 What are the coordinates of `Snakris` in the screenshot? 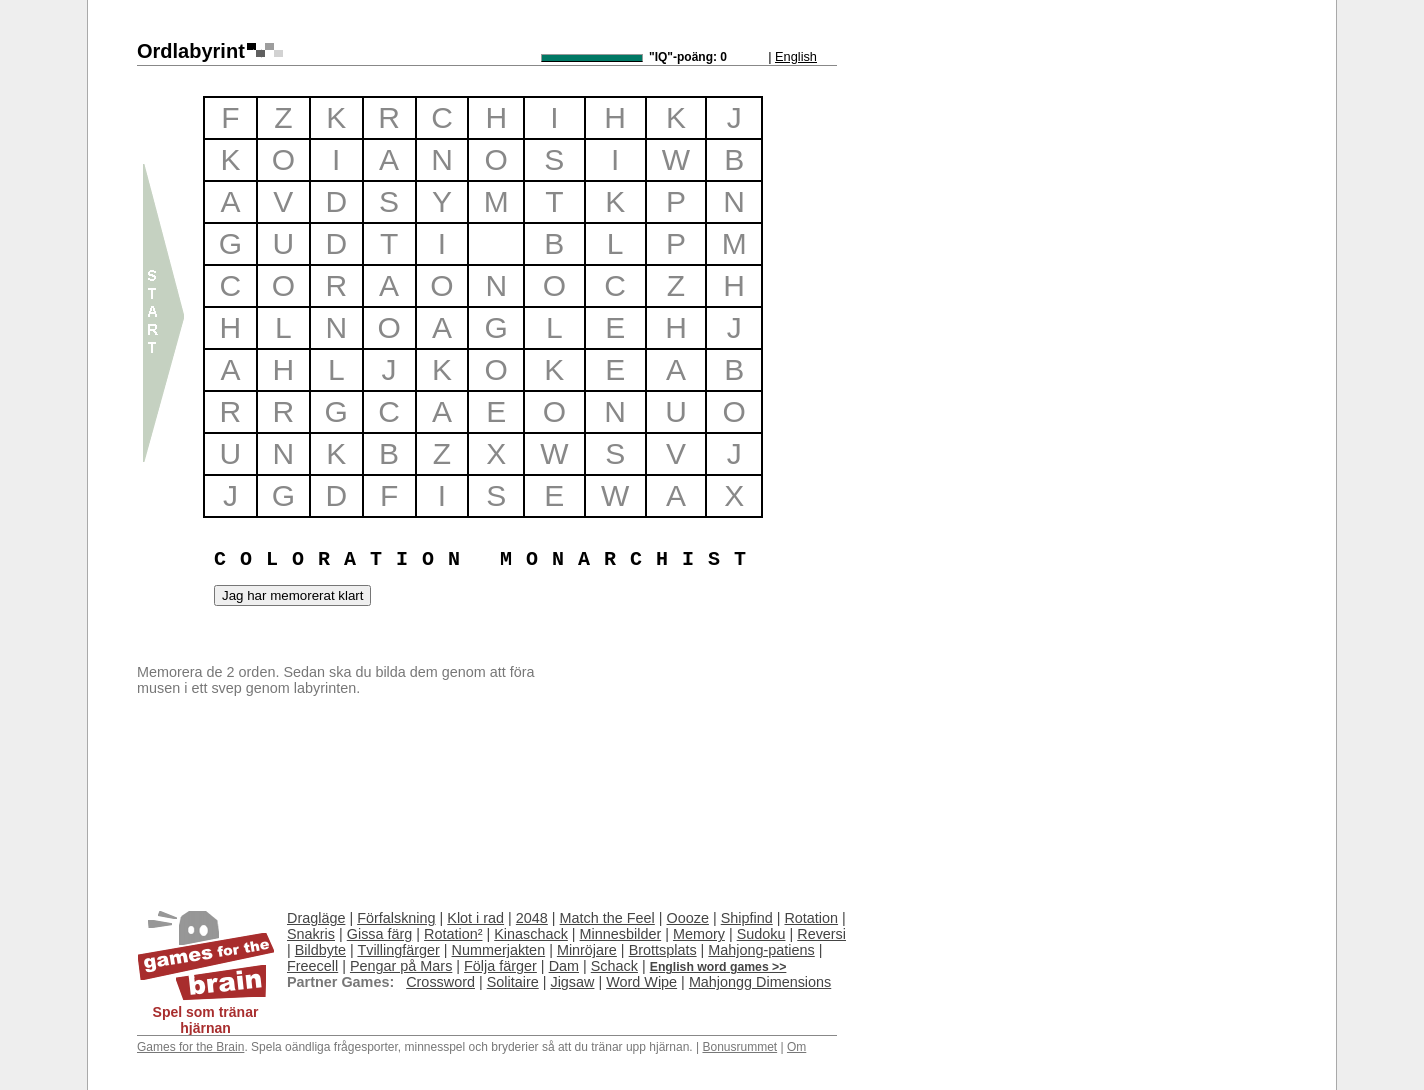 It's located at (311, 934).